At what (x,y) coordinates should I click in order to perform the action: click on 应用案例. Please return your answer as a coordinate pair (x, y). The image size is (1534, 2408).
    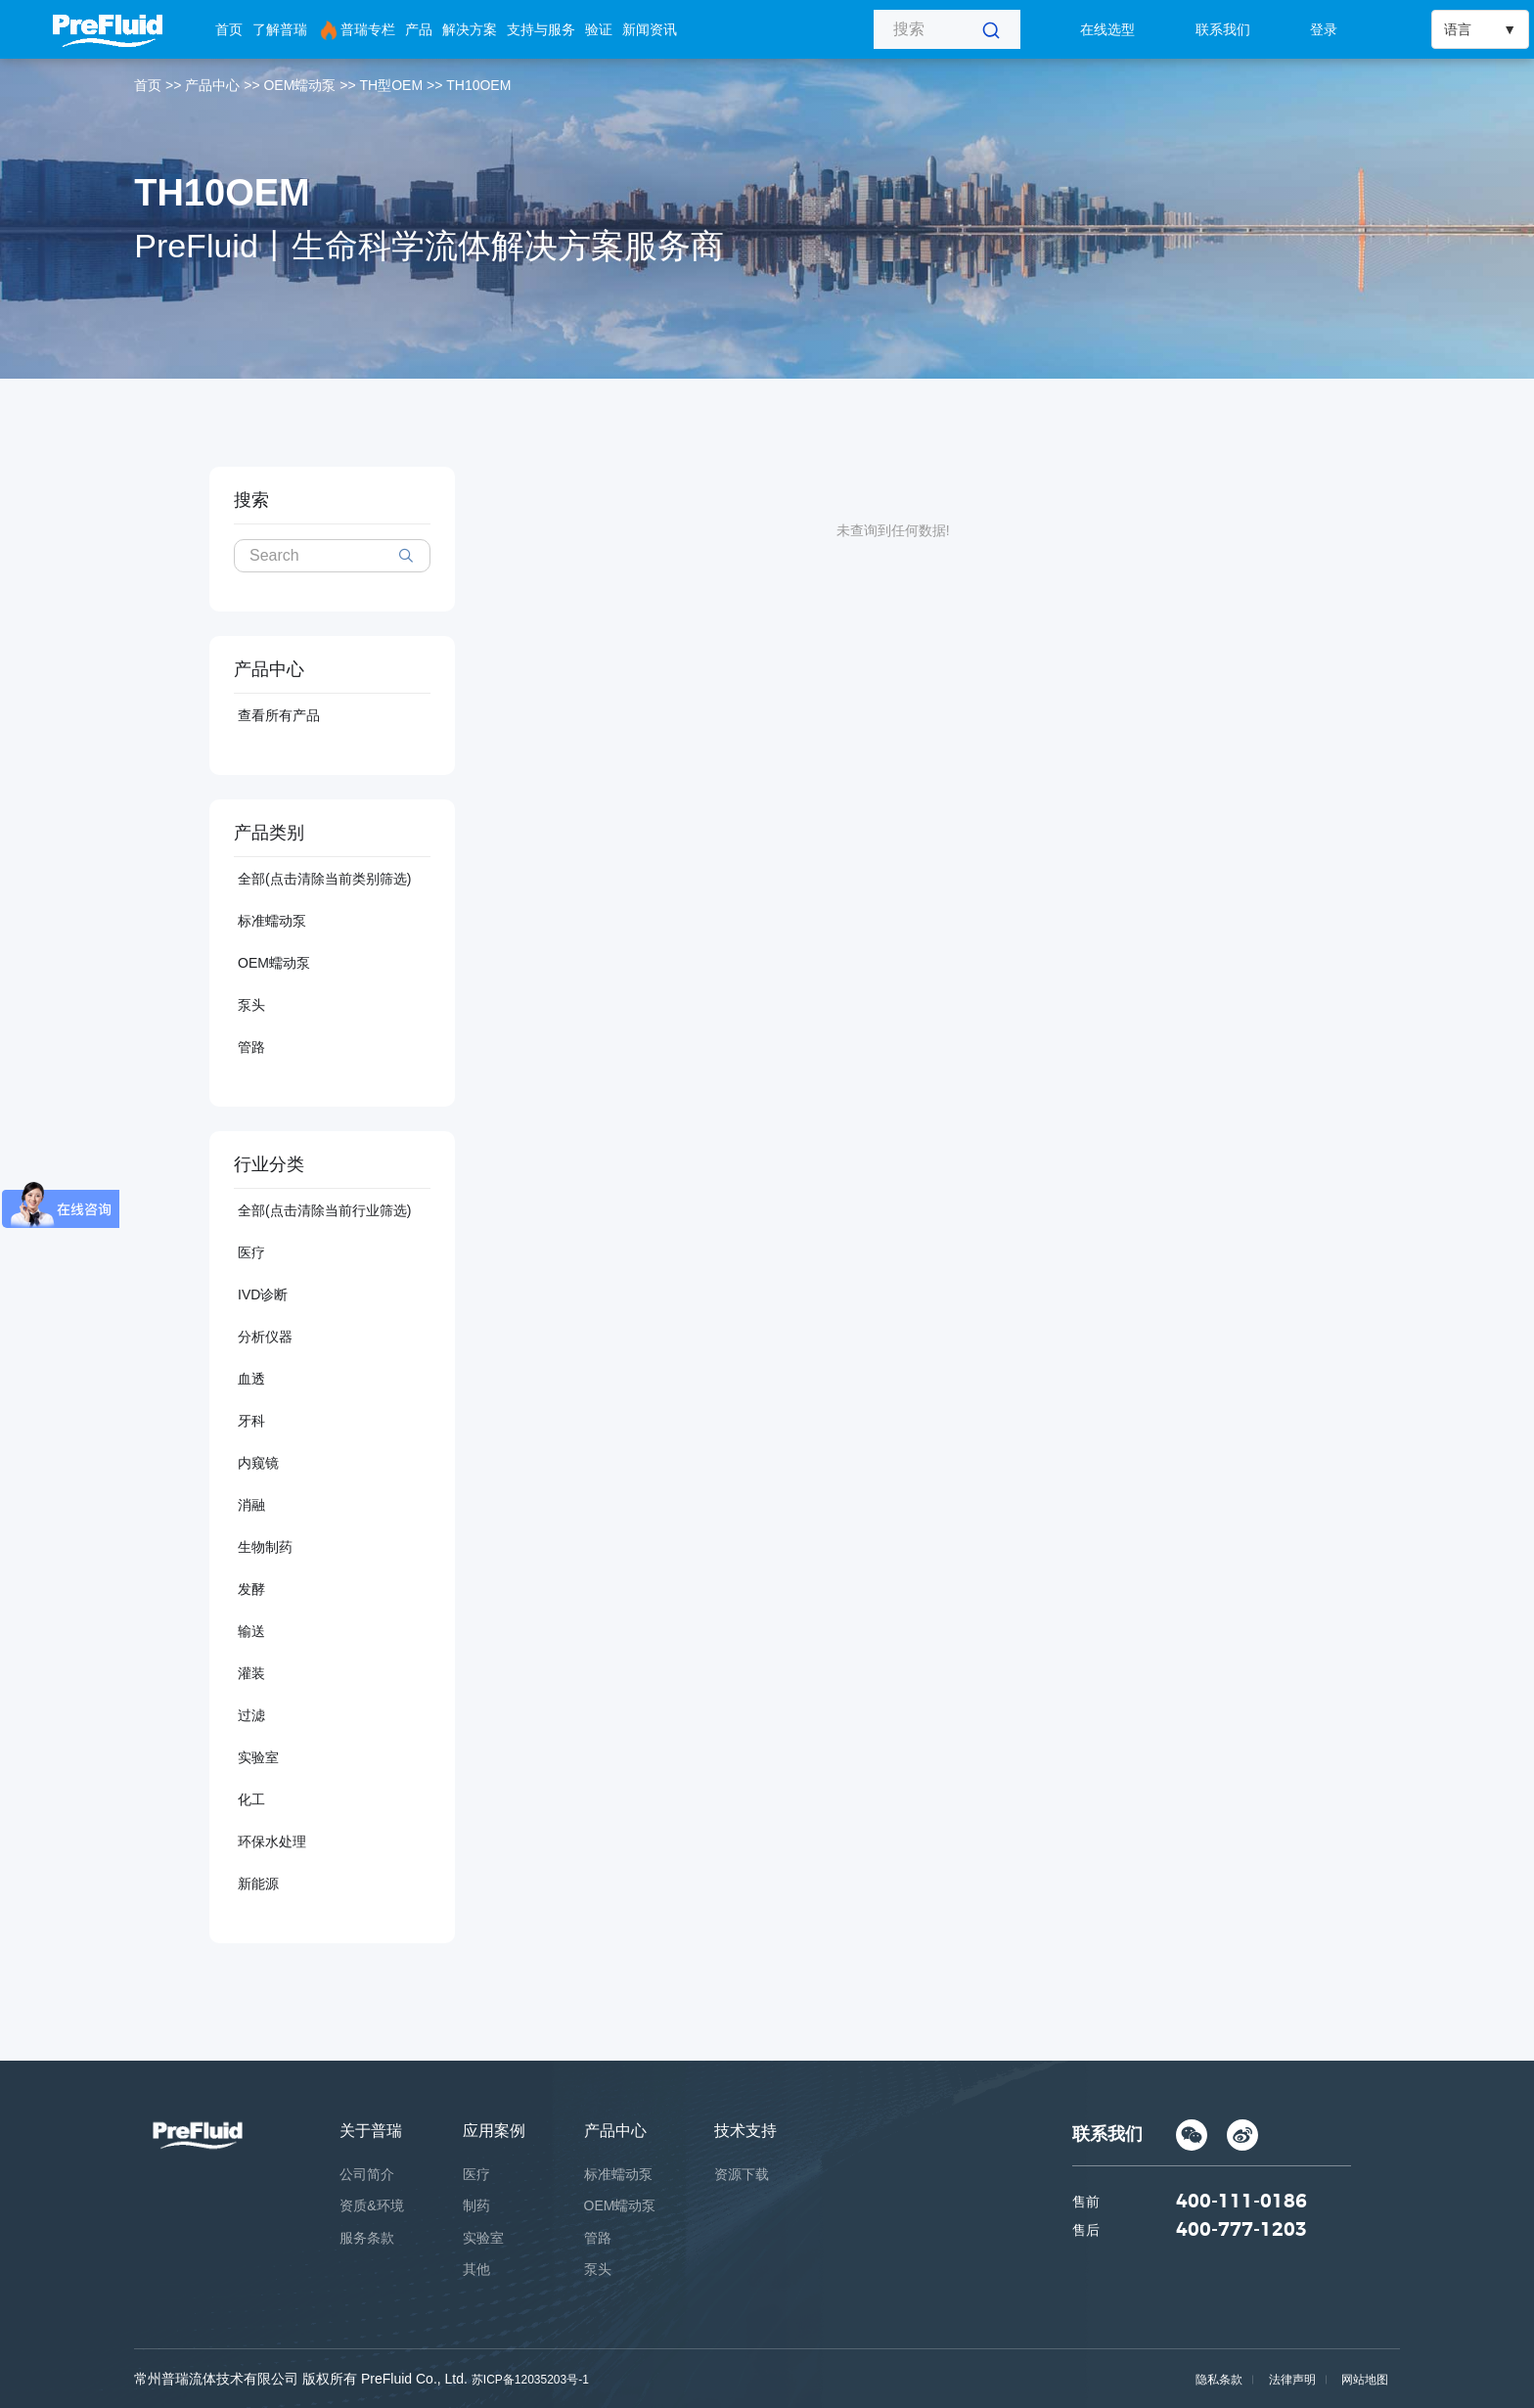
    Looking at the image, I should click on (494, 2130).